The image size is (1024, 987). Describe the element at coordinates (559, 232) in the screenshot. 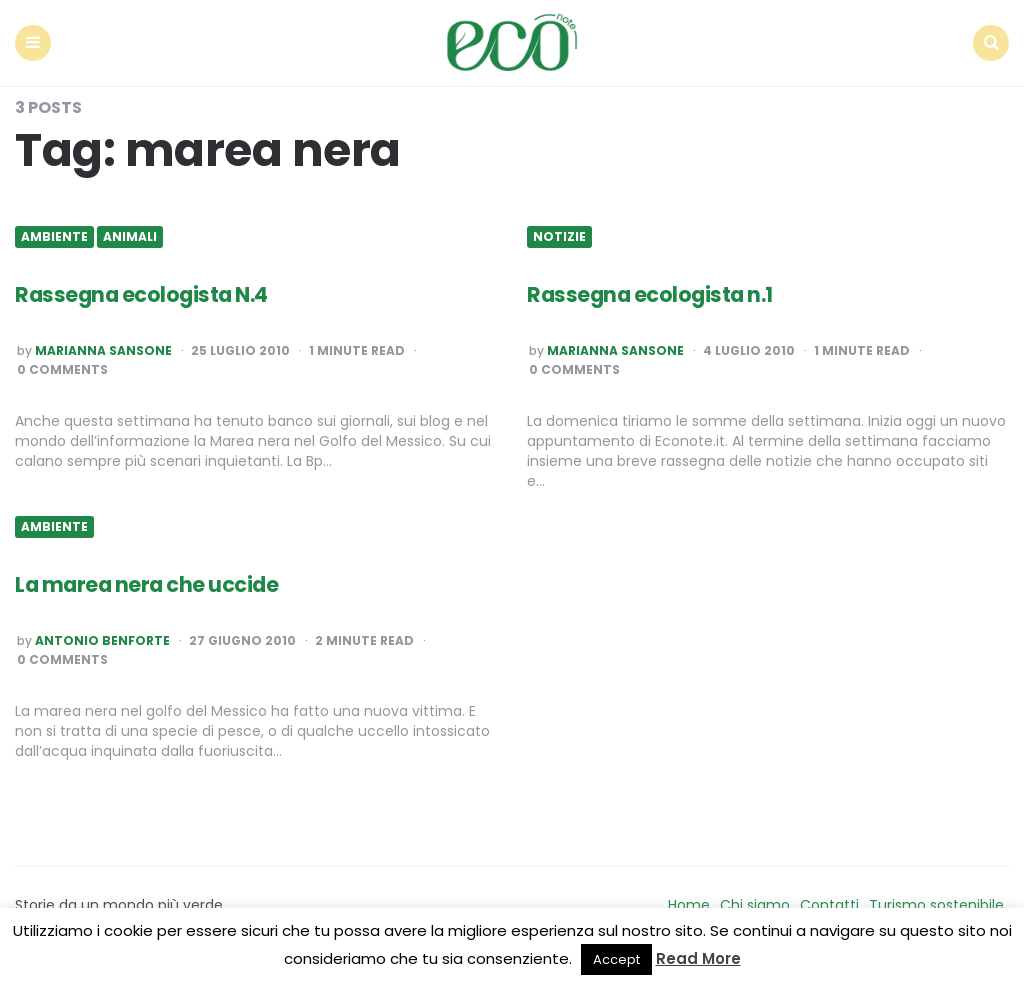

I see `Notizie` at that location.